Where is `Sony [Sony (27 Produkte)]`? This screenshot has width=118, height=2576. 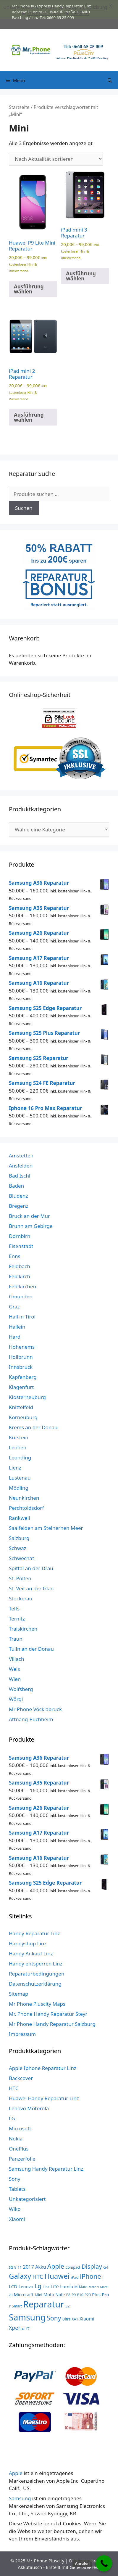
Sony [Sony (27 Produkte)] is located at coordinates (54, 2318).